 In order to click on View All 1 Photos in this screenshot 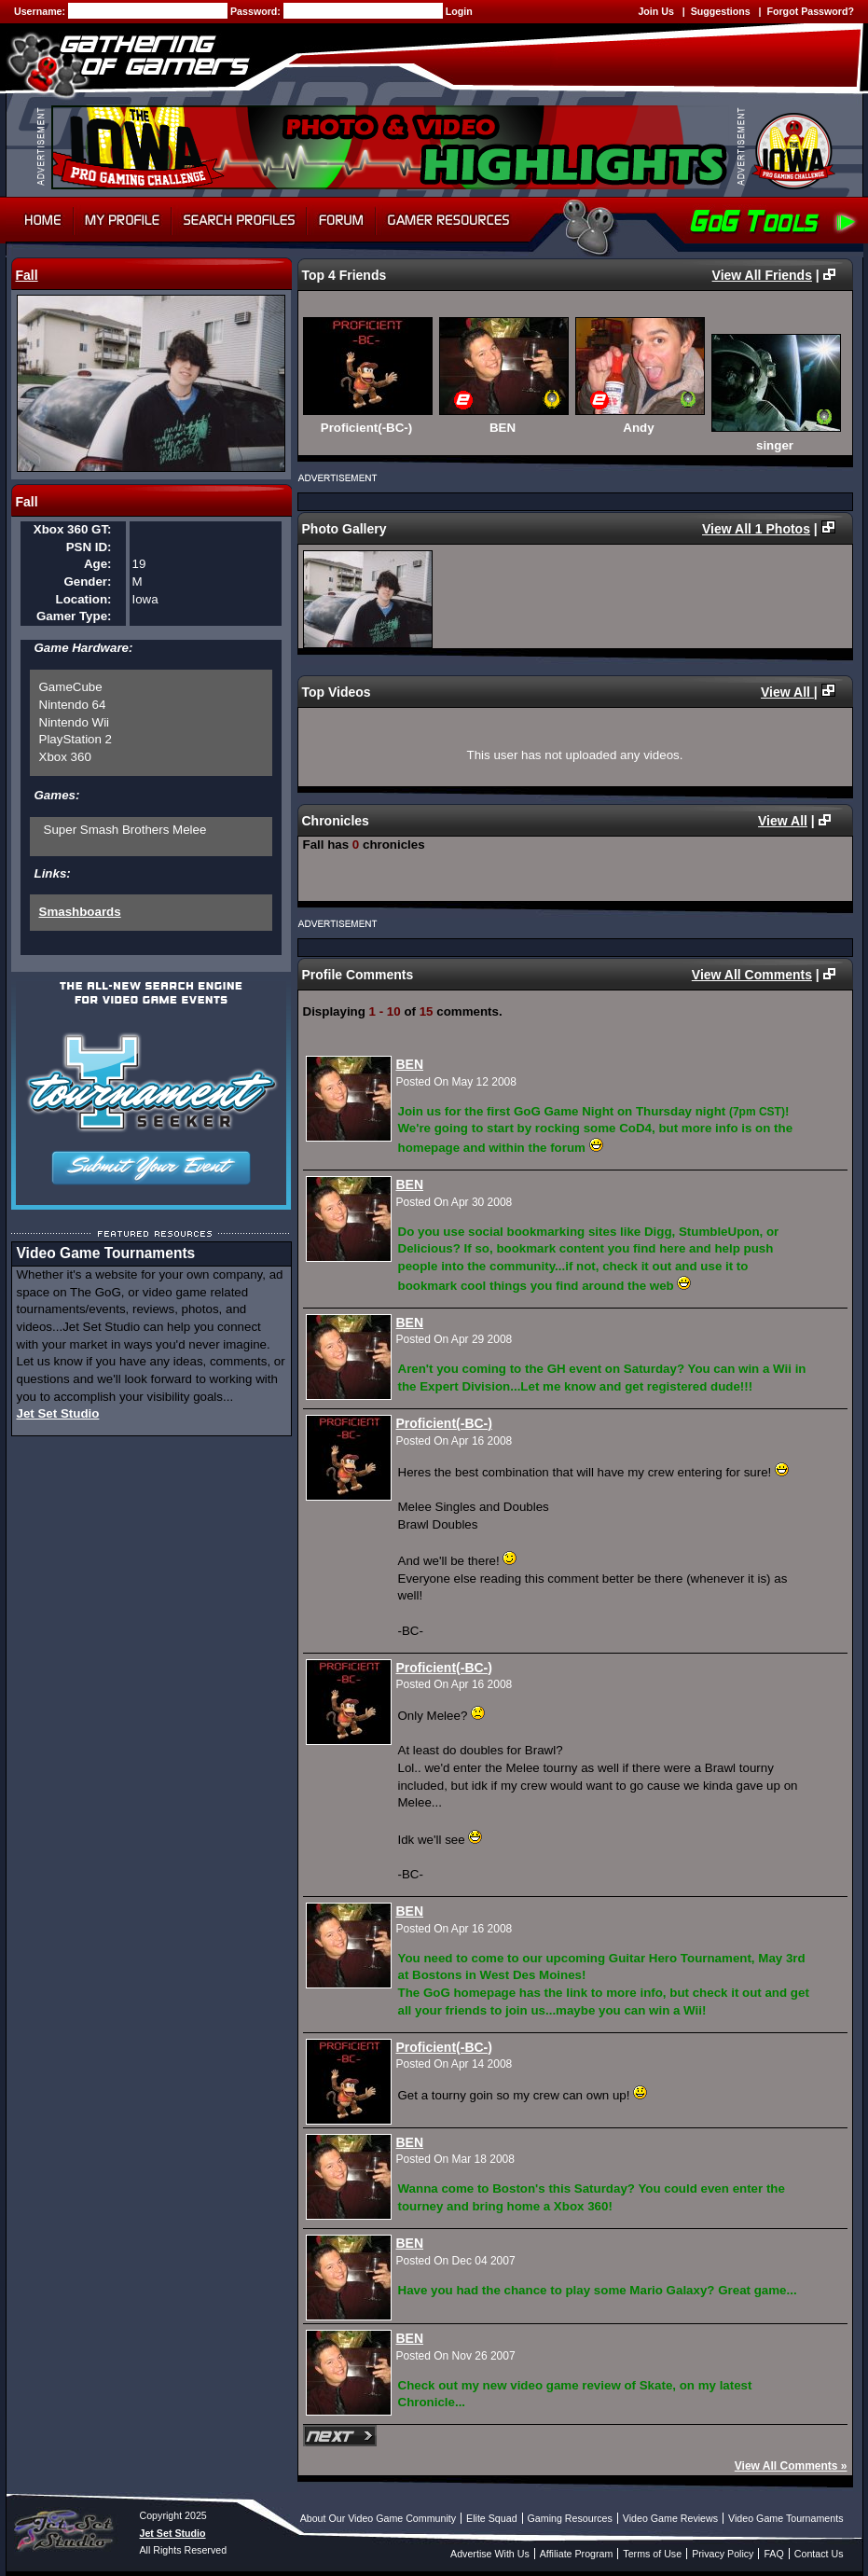, I will do `click(756, 528)`.